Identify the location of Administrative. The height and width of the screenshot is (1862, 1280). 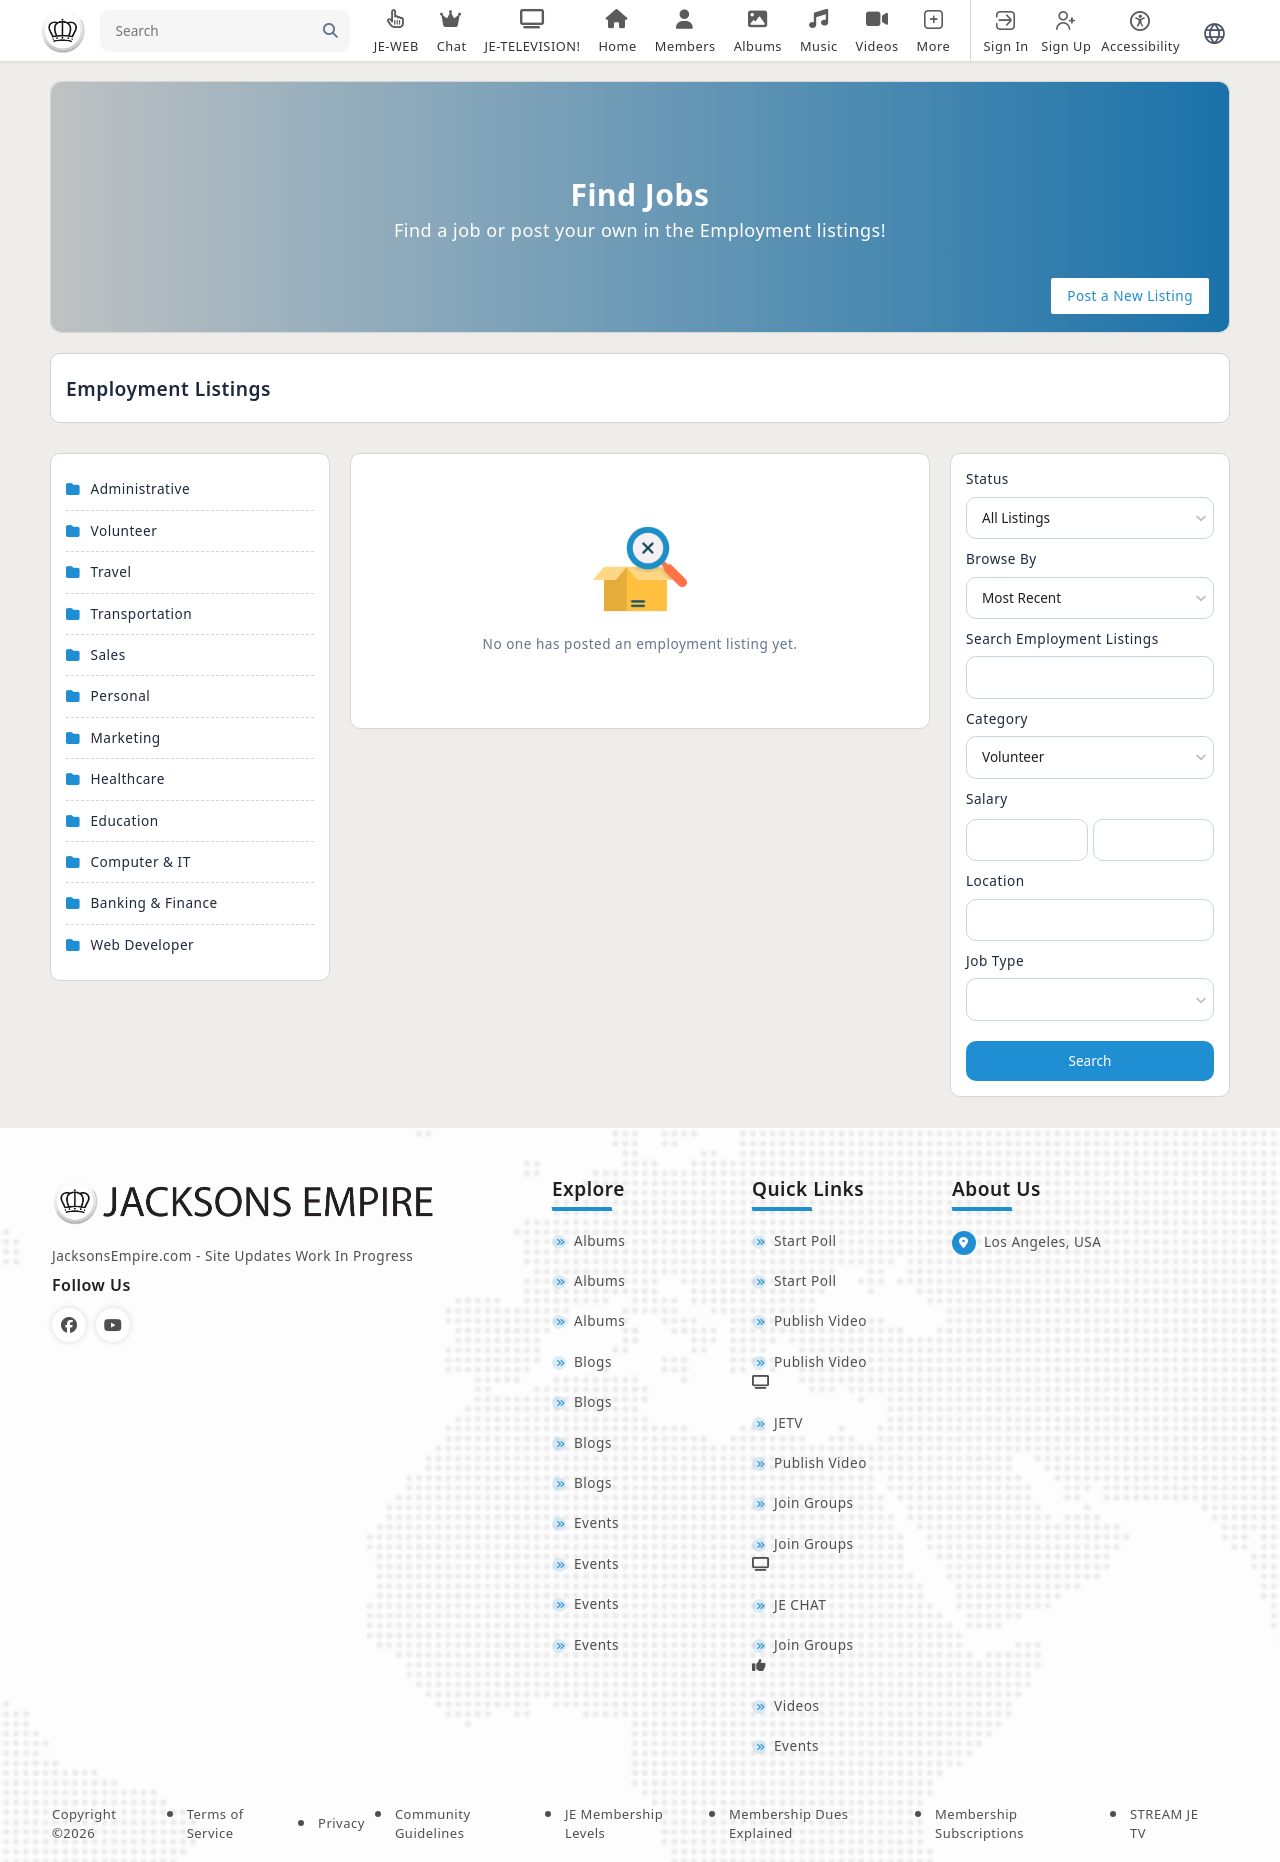
(141, 488).